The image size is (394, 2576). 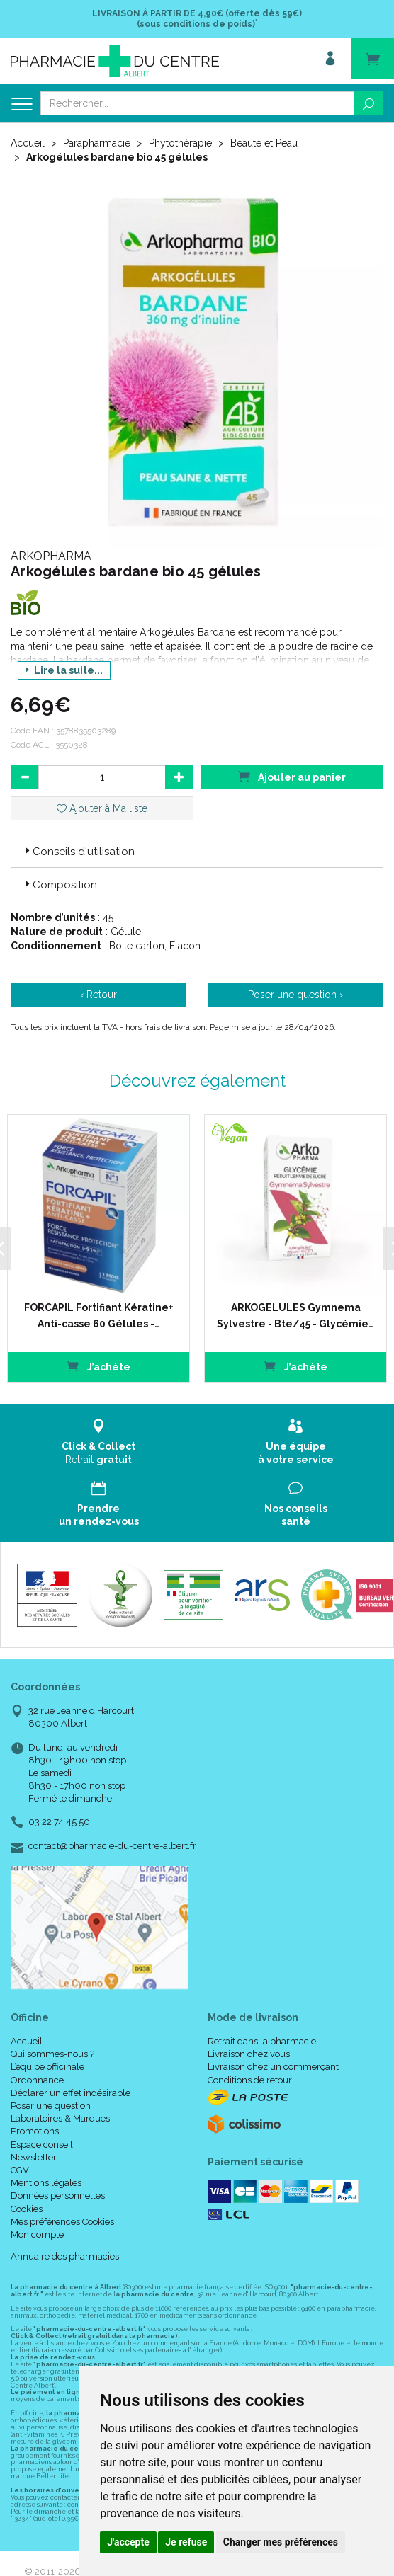 What do you see at coordinates (52, 2054) in the screenshot?
I see `Qui sommes-nous ?` at bounding box center [52, 2054].